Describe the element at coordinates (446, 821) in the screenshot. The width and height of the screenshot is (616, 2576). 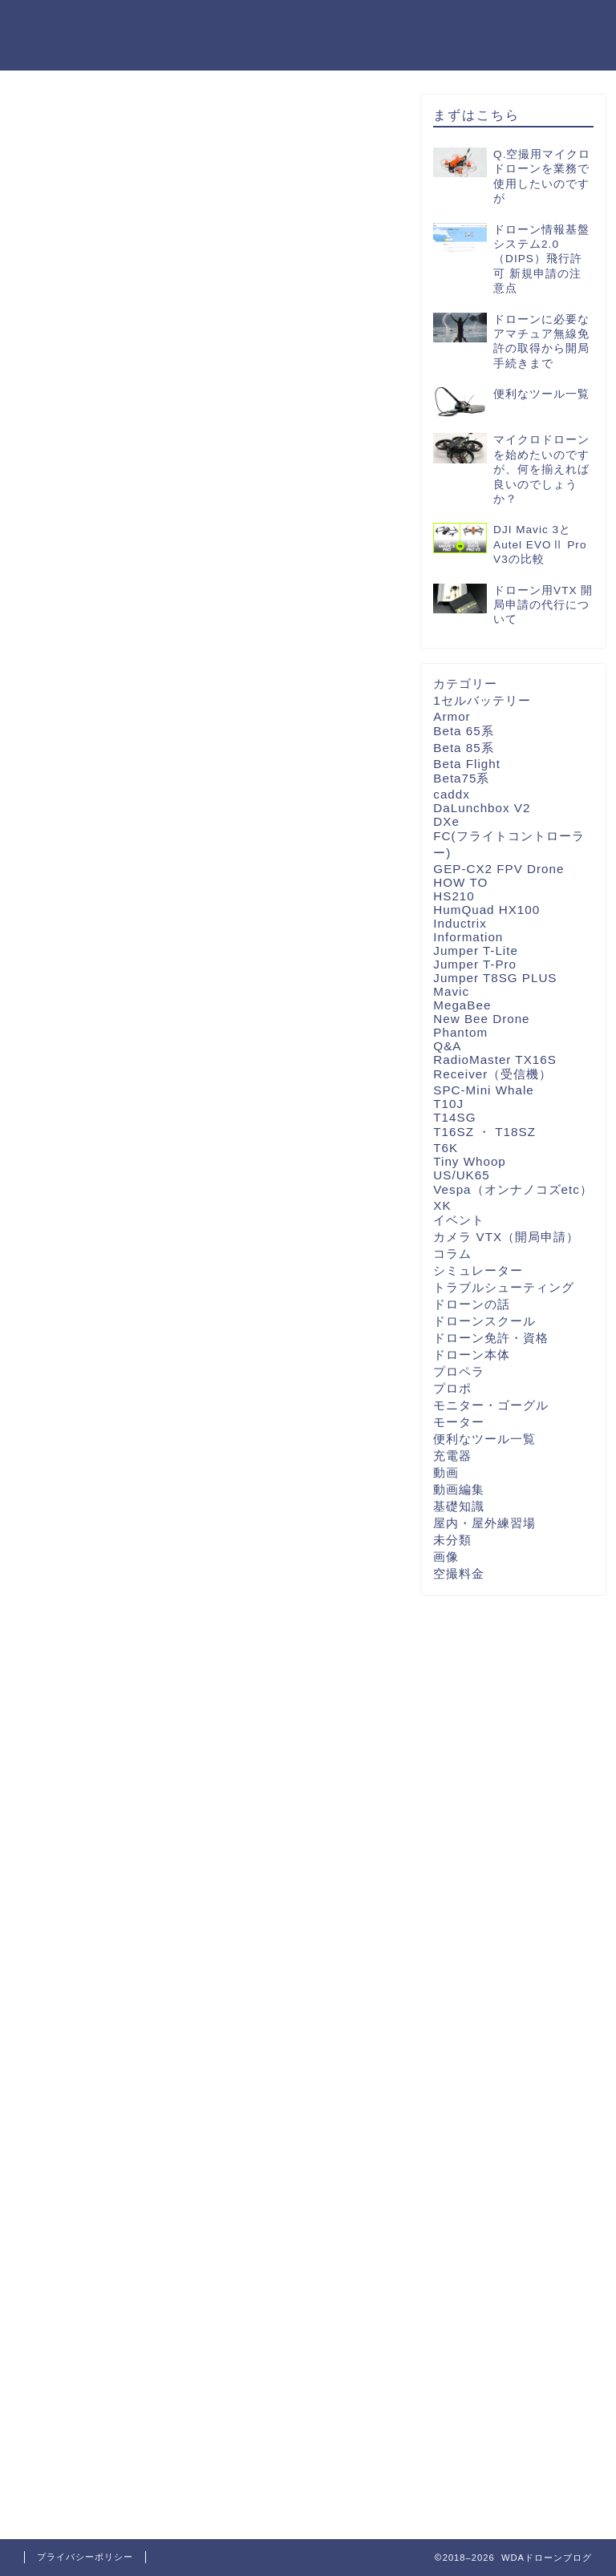
I see `DXe` at that location.